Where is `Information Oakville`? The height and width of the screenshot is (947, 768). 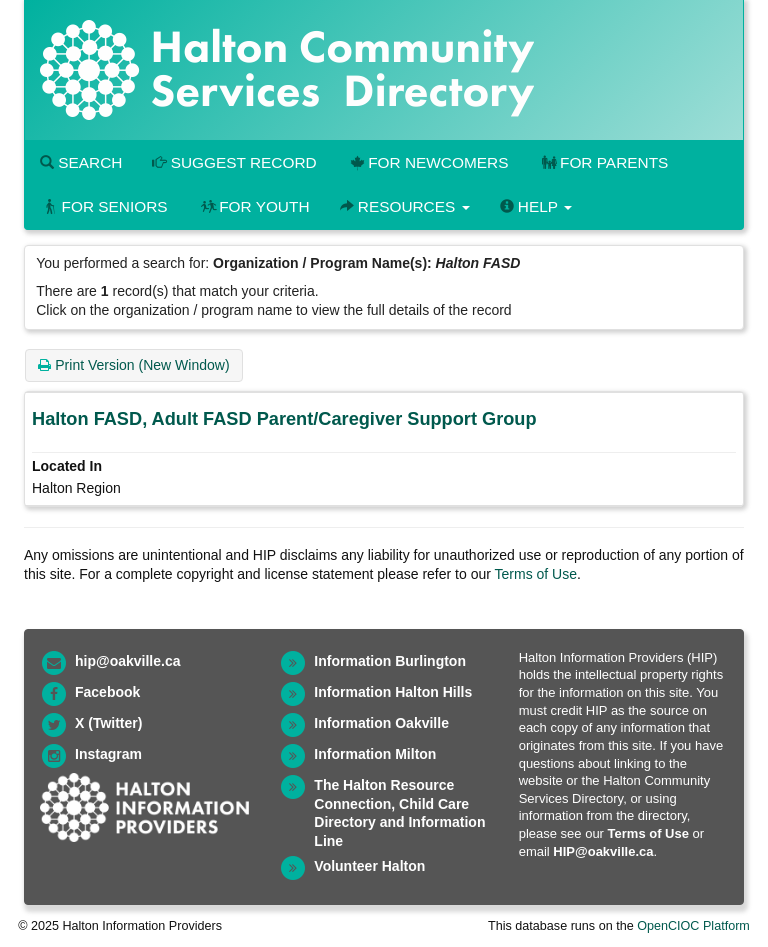 Information Oakville is located at coordinates (381, 723).